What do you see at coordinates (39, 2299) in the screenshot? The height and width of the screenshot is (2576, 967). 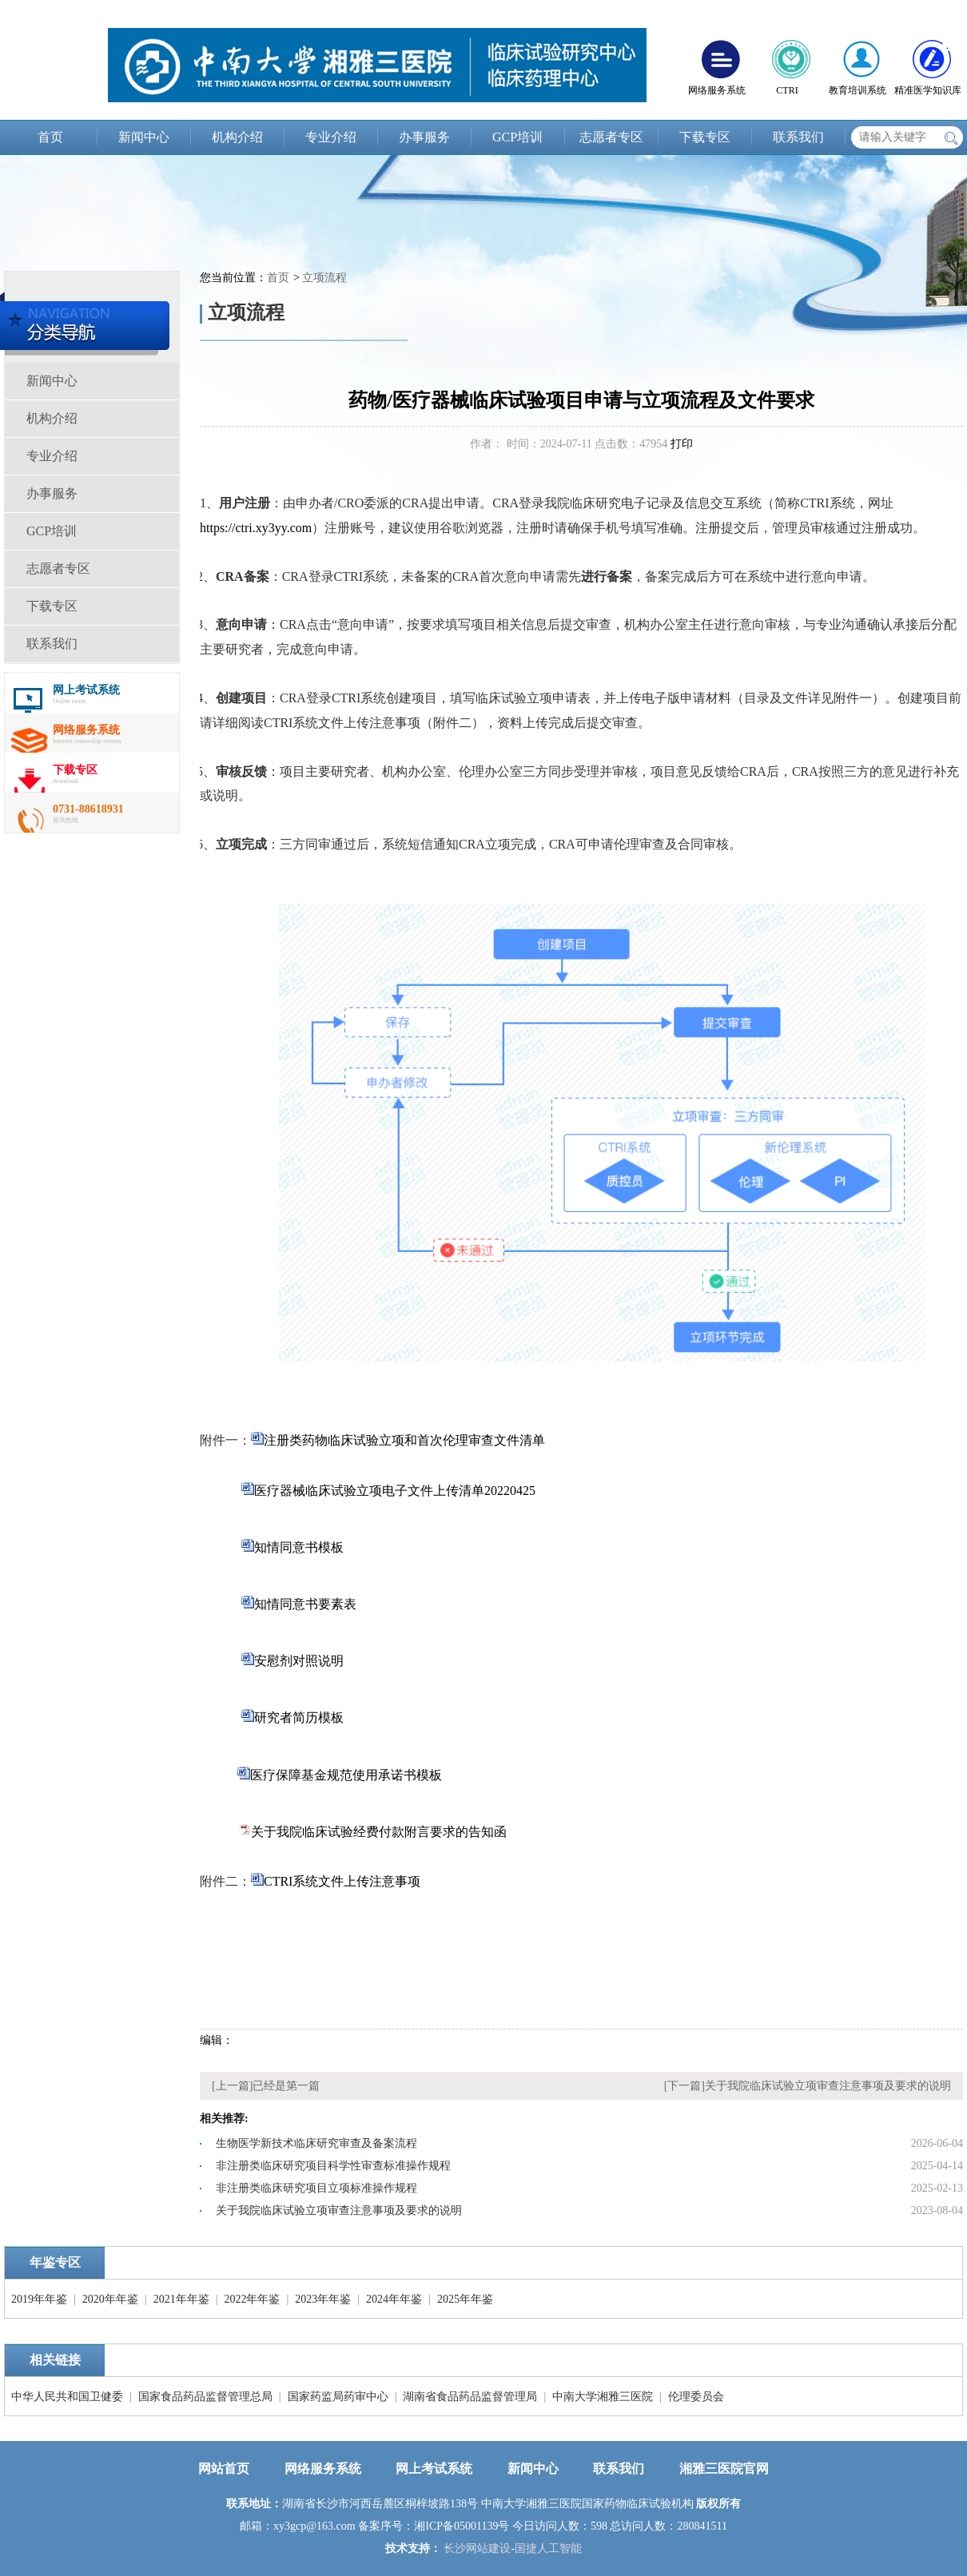 I see `2019年年鉴` at bounding box center [39, 2299].